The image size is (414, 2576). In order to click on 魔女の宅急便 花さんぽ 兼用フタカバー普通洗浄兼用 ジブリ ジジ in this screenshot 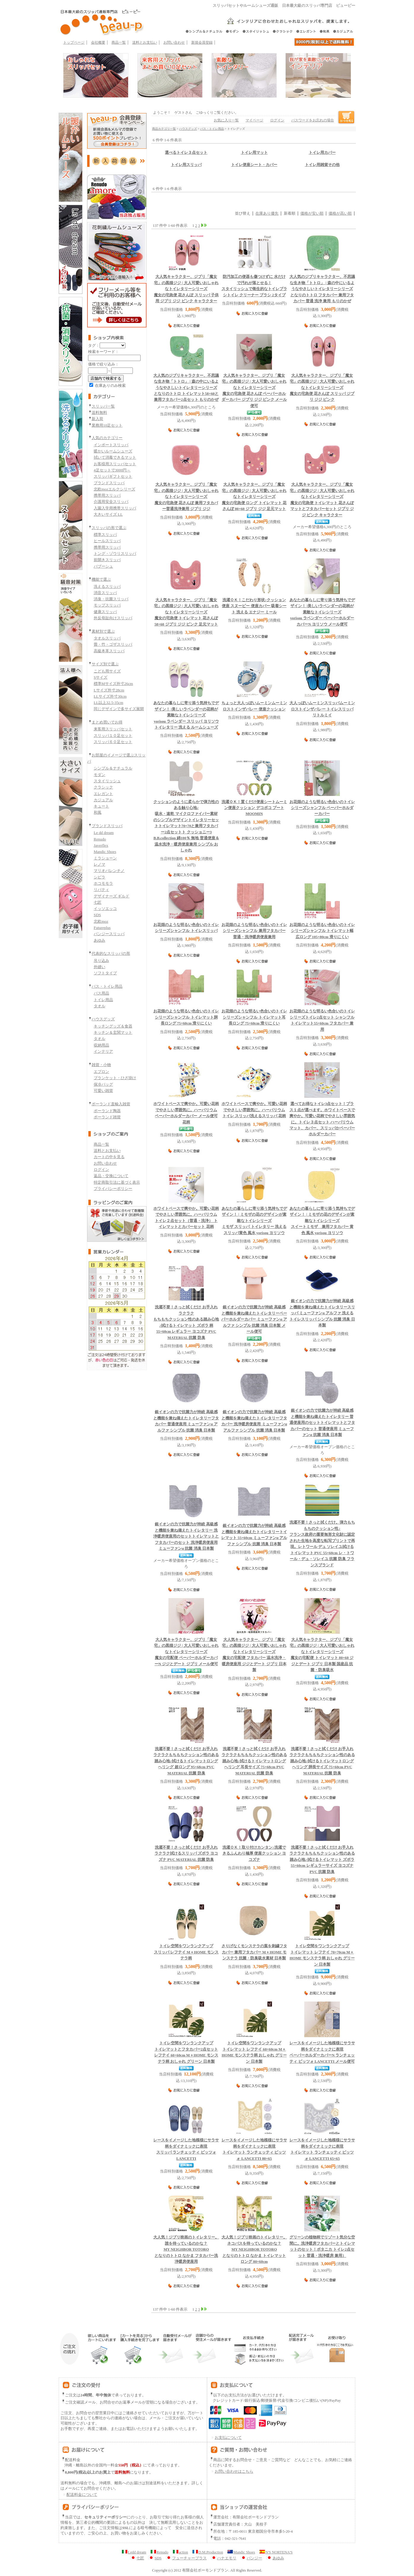, I will do `click(186, 496)`.